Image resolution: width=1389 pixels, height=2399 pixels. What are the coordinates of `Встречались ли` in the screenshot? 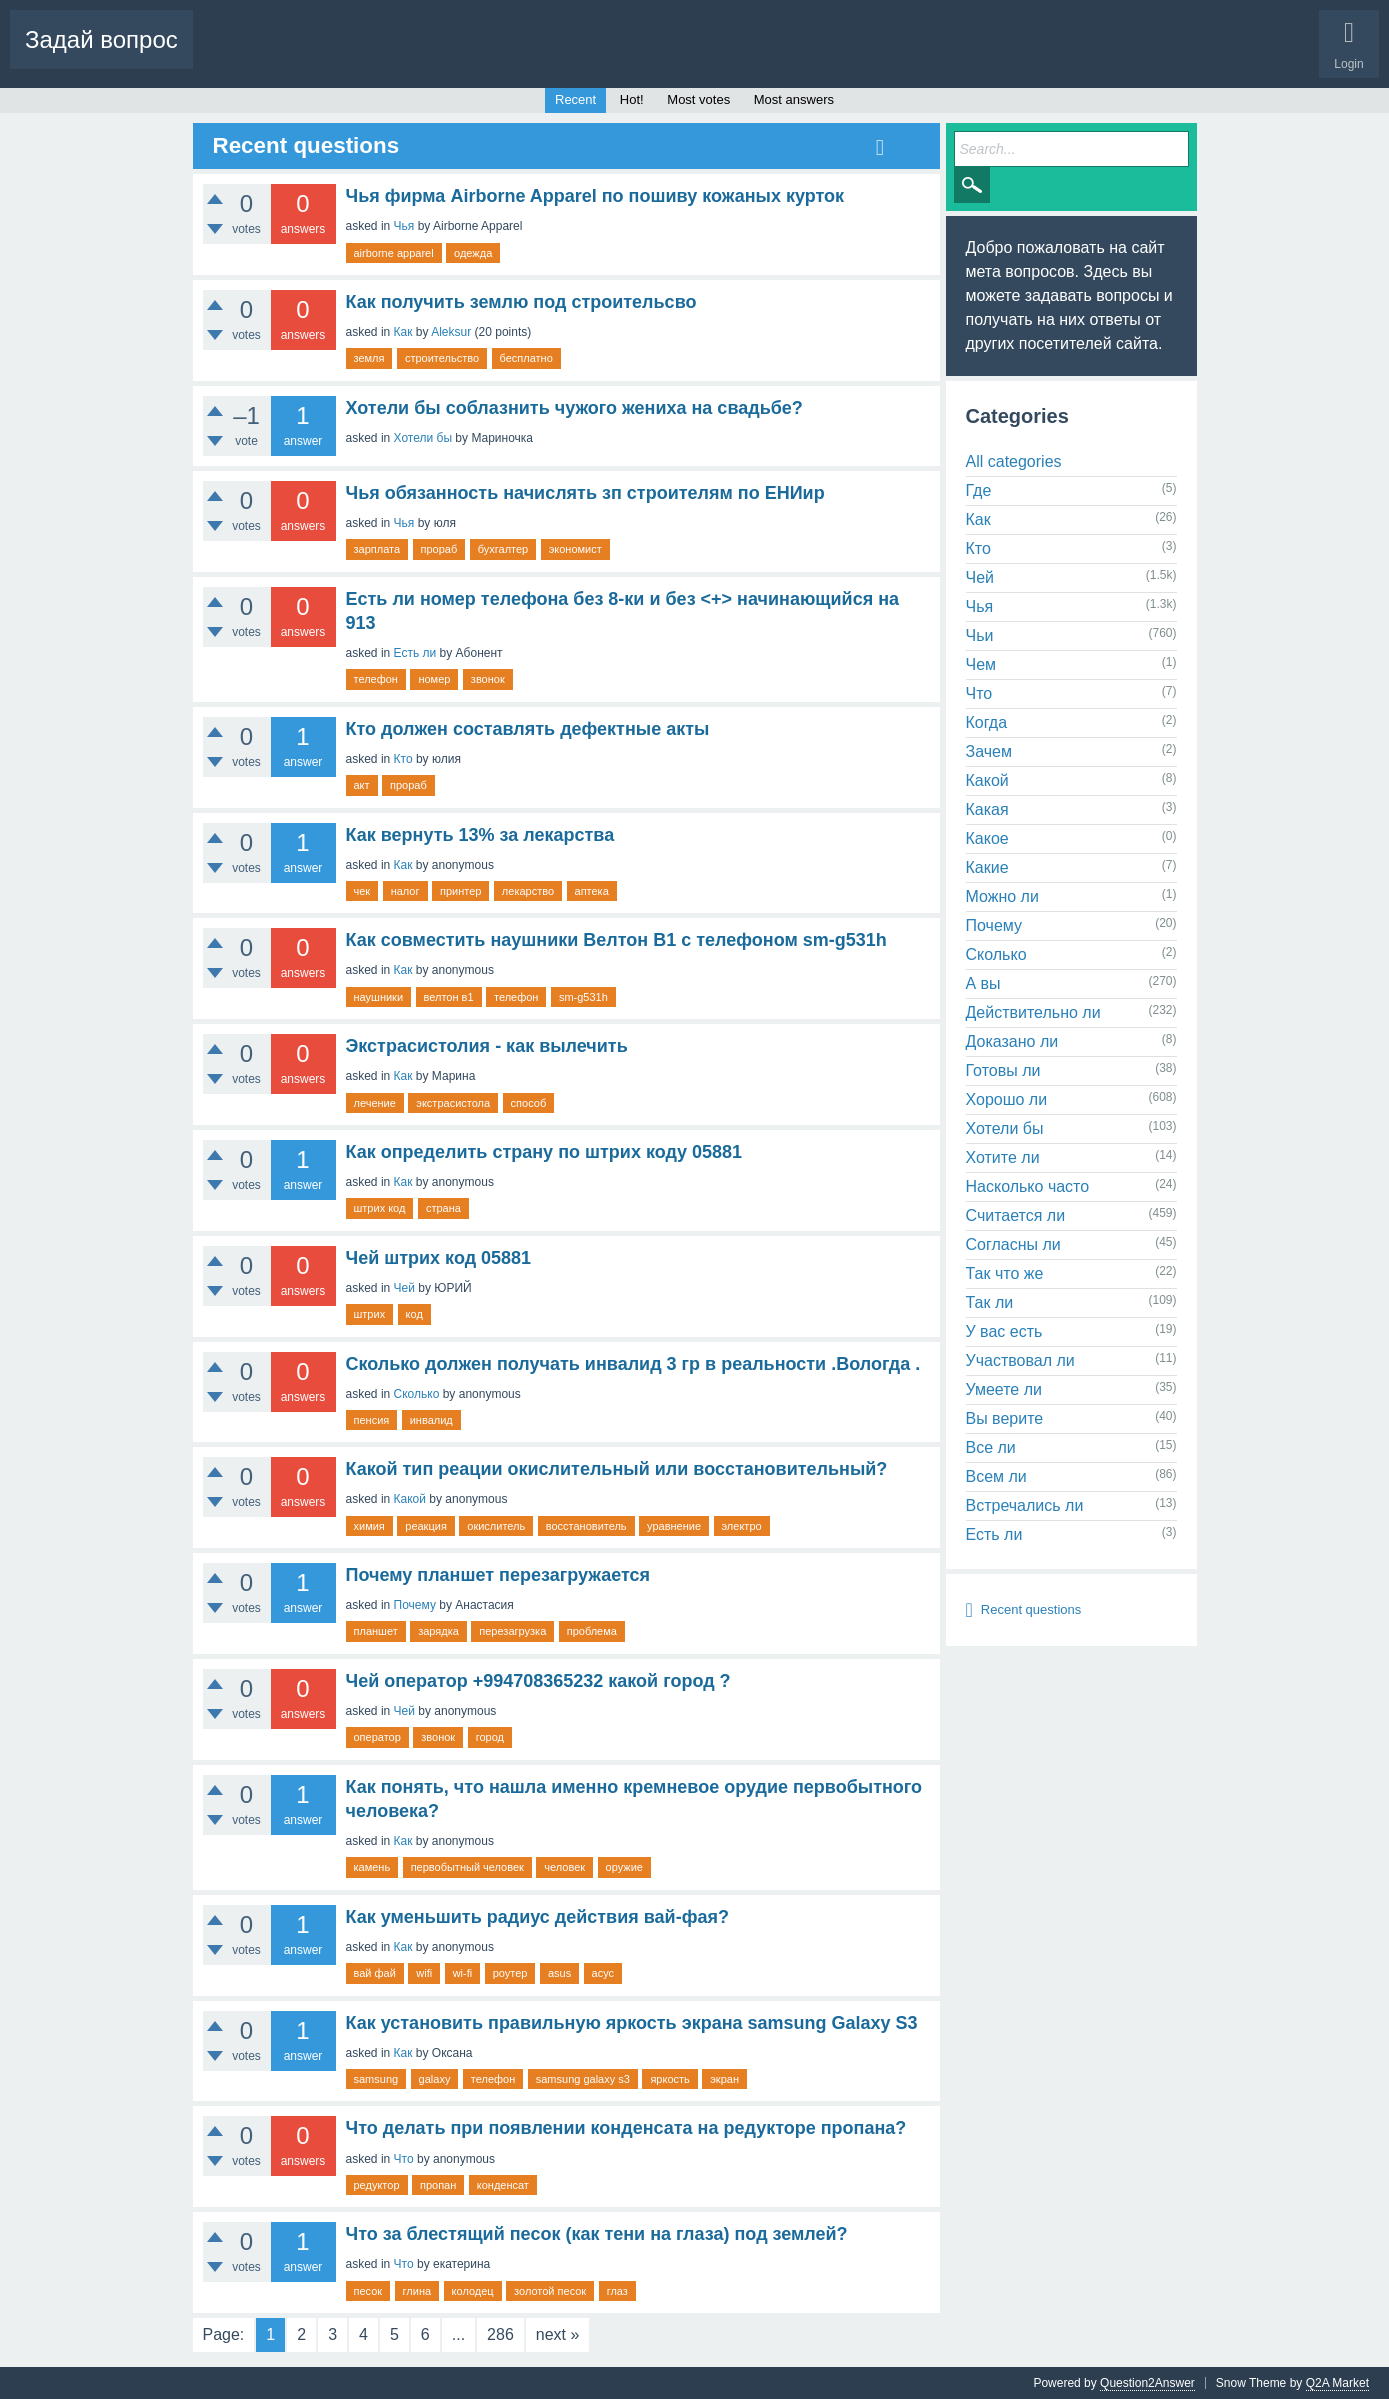 It's located at (1025, 1505).